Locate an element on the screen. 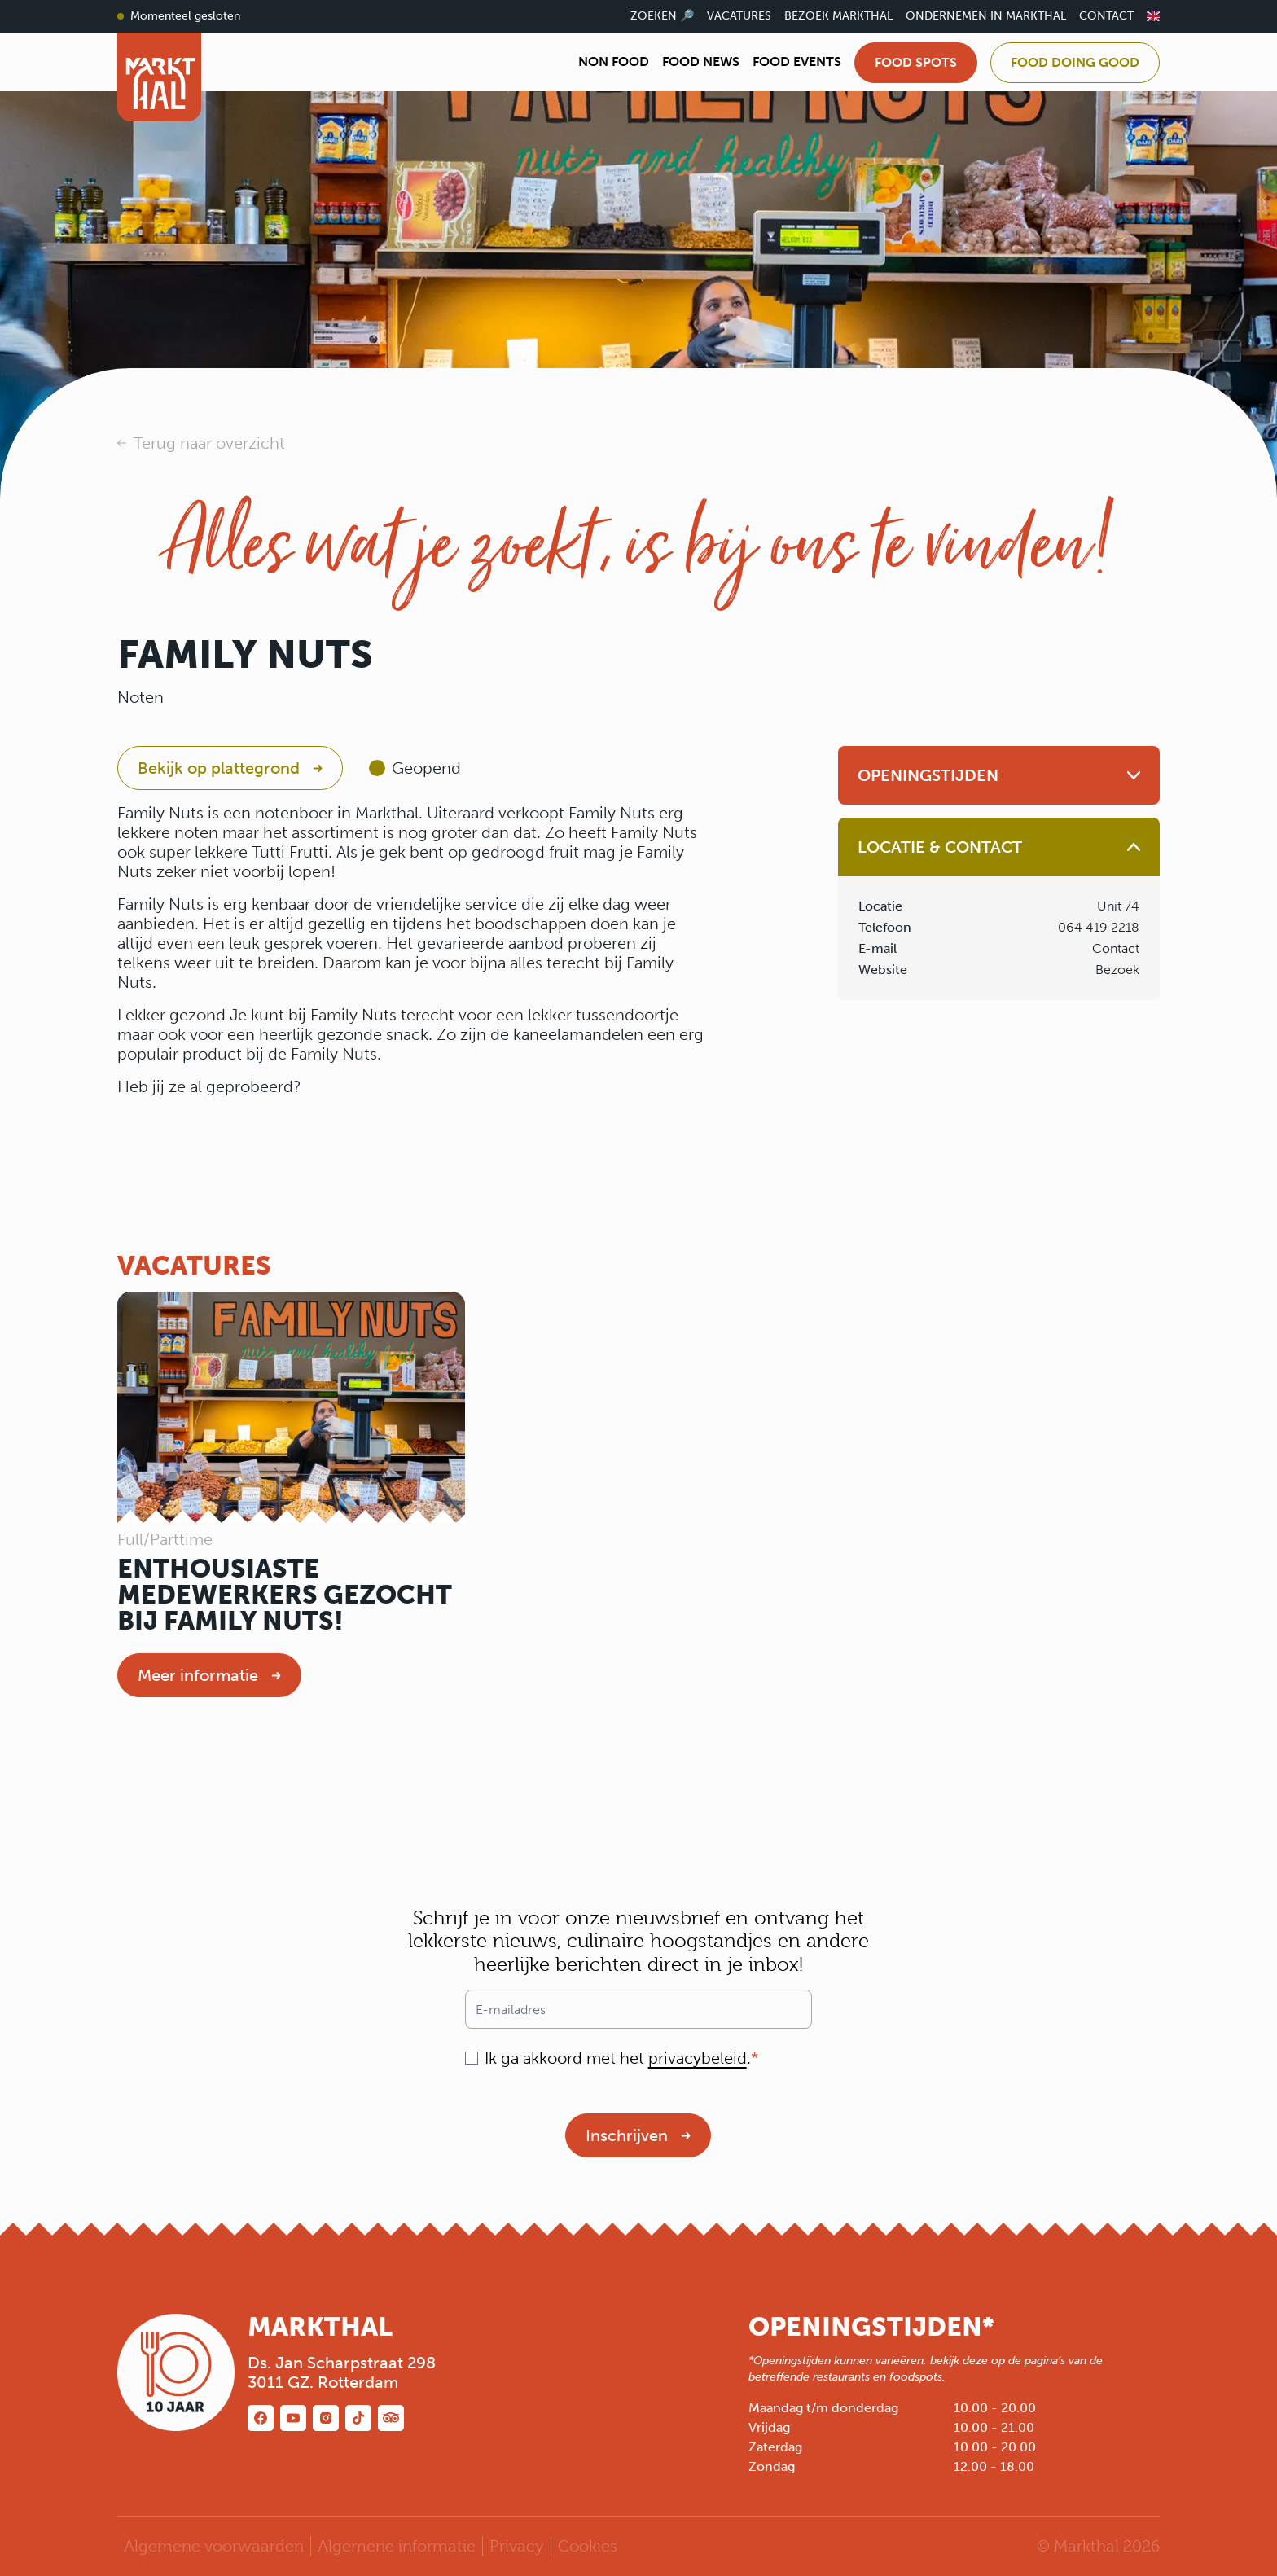 The width and height of the screenshot is (1277, 2576). Vacatures is located at coordinates (739, 16).